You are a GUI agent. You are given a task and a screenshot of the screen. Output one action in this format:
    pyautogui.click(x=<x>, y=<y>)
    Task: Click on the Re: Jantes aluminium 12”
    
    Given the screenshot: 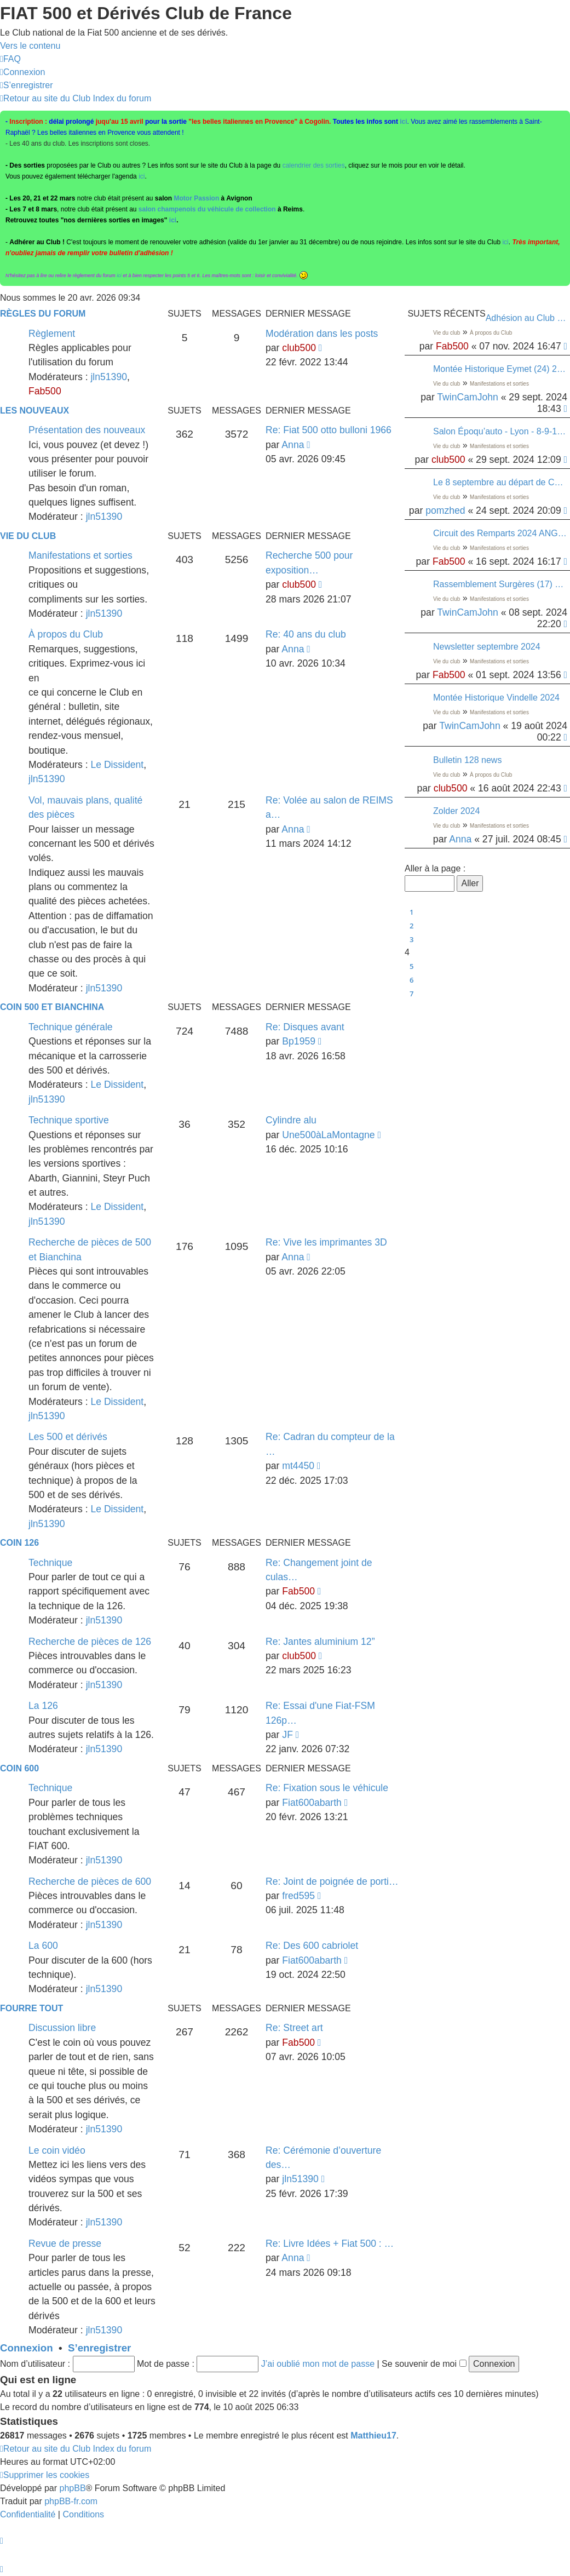 What is the action you would take?
    pyautogui.click(x=320, y=1641)
    